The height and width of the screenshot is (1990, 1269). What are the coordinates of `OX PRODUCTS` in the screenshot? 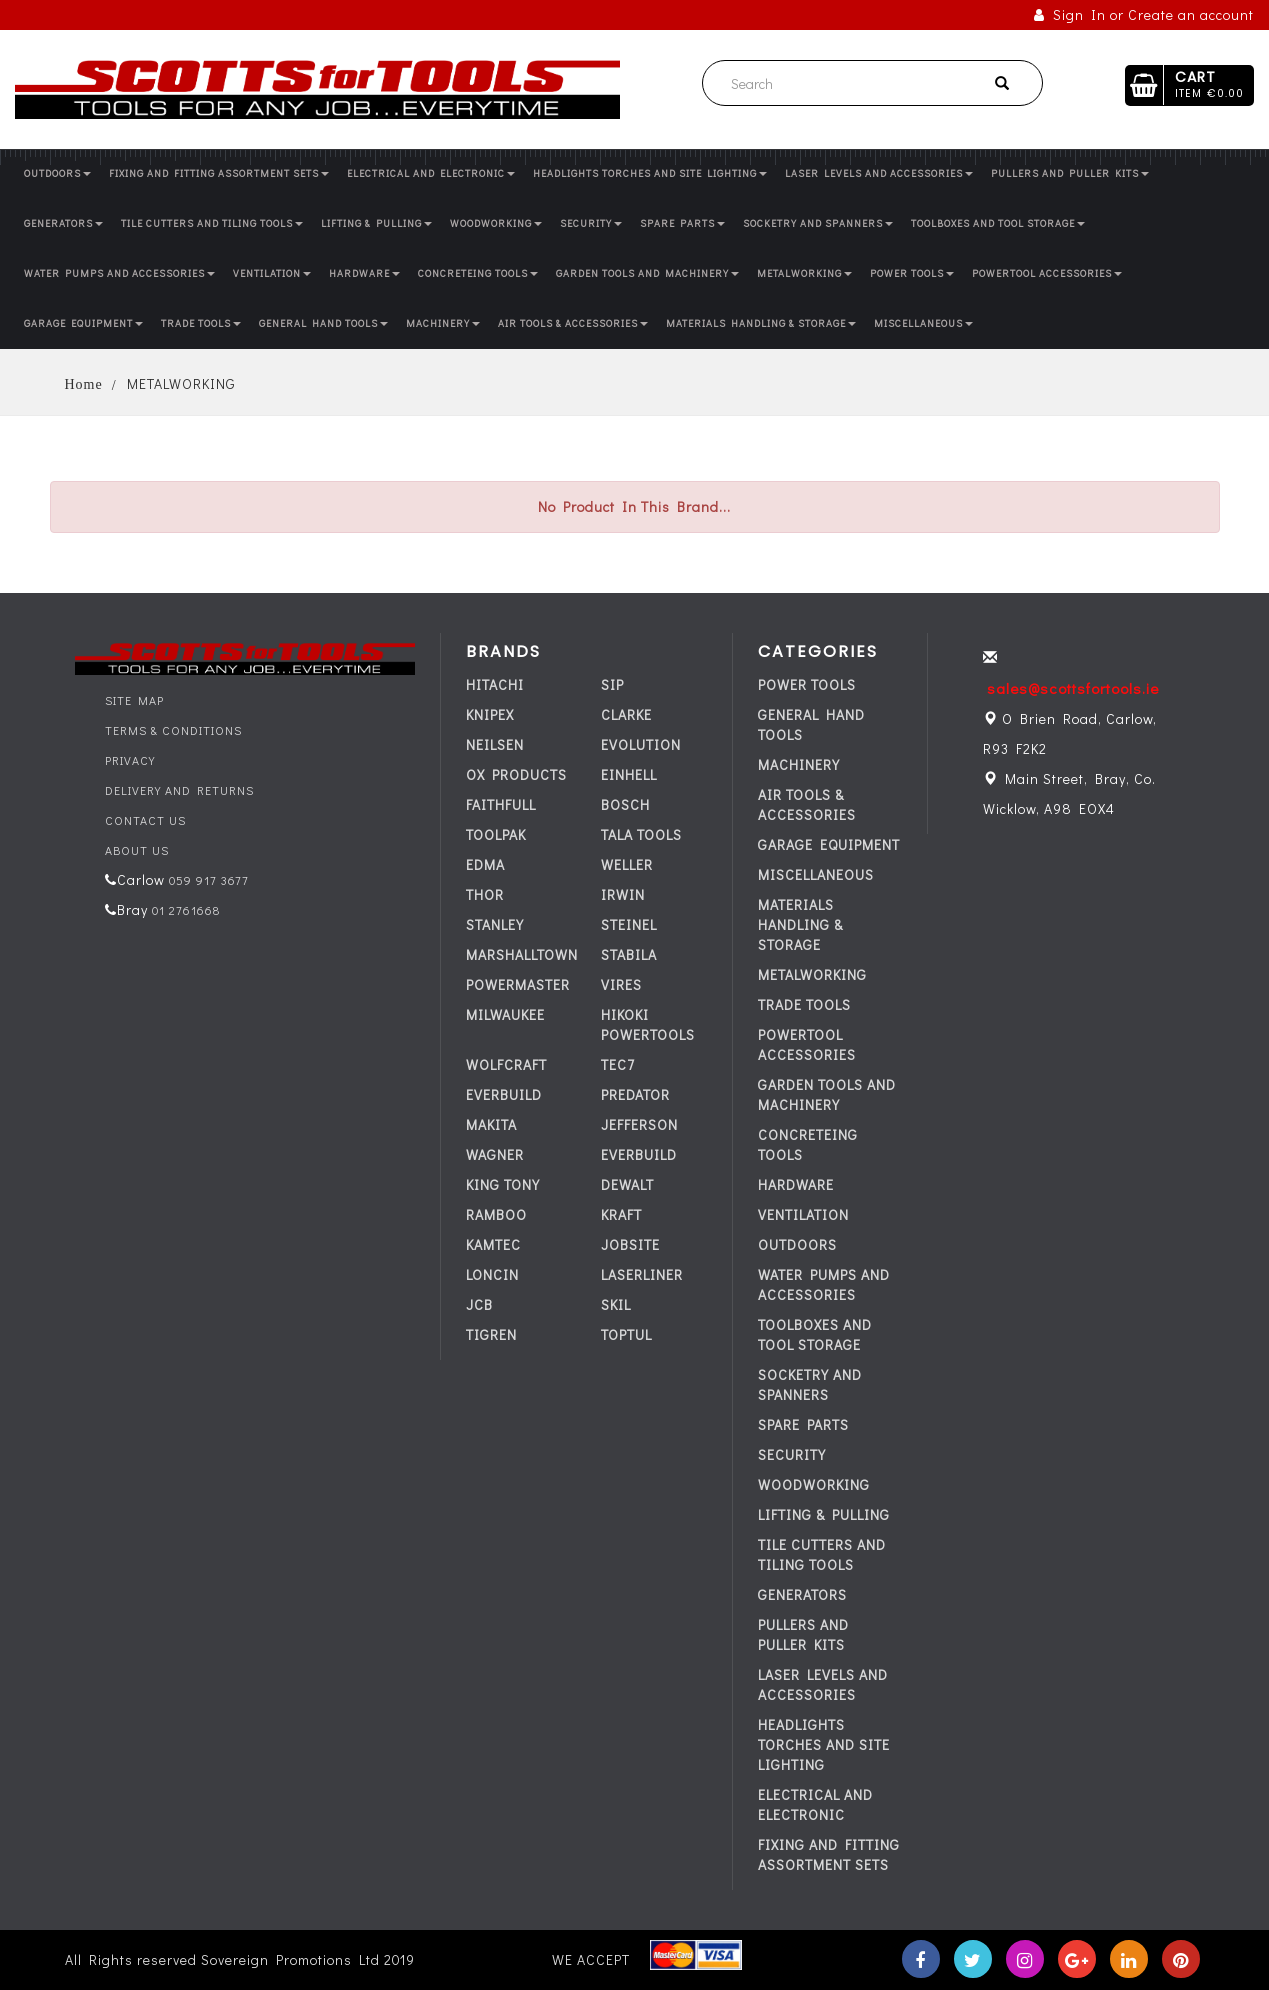 It's located at (516, 774).